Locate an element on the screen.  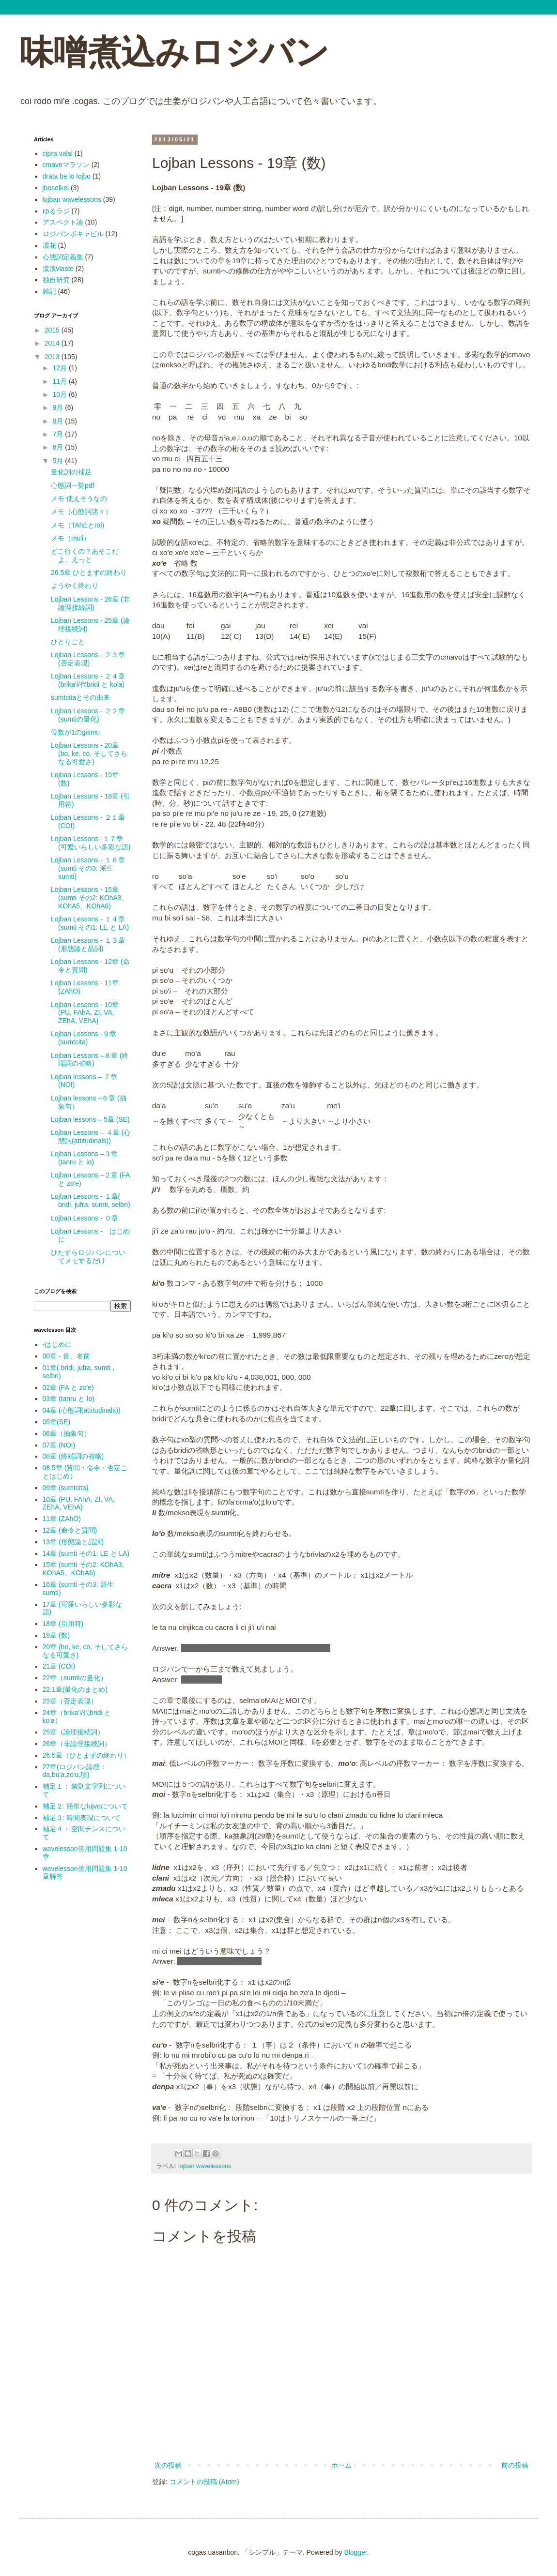
雑記 is located at coordinates (49, 291).